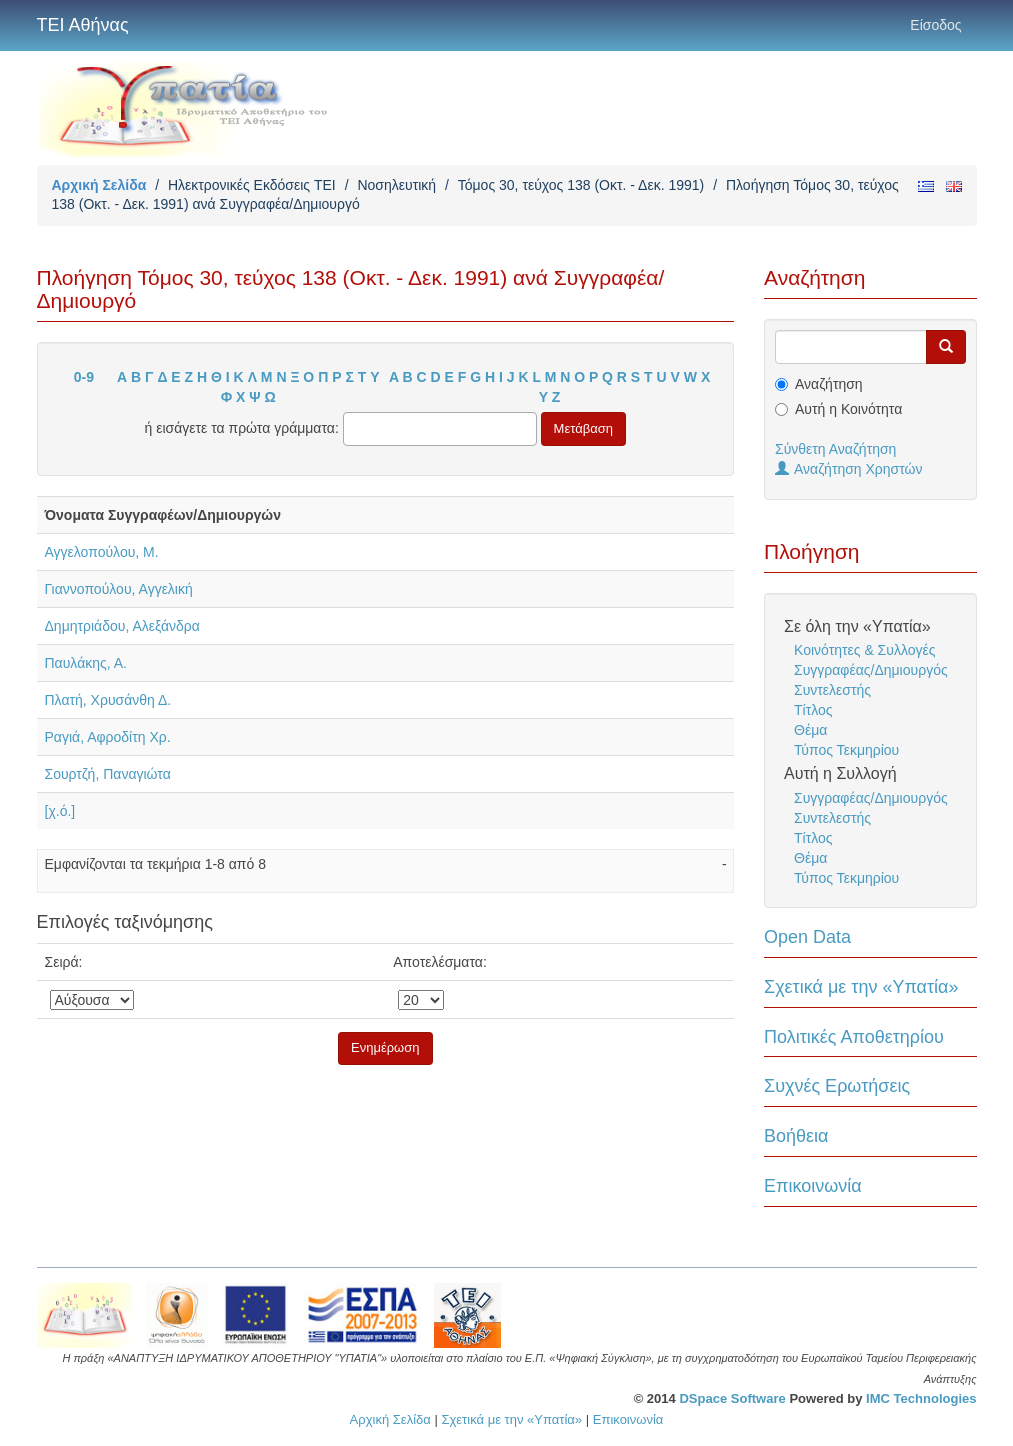 This screenshot has height=1446, width=1013. Describe the element at coordinates (861, 987) in the screenshot. I see `Σχετικά με την «Υπατία»` at that location.